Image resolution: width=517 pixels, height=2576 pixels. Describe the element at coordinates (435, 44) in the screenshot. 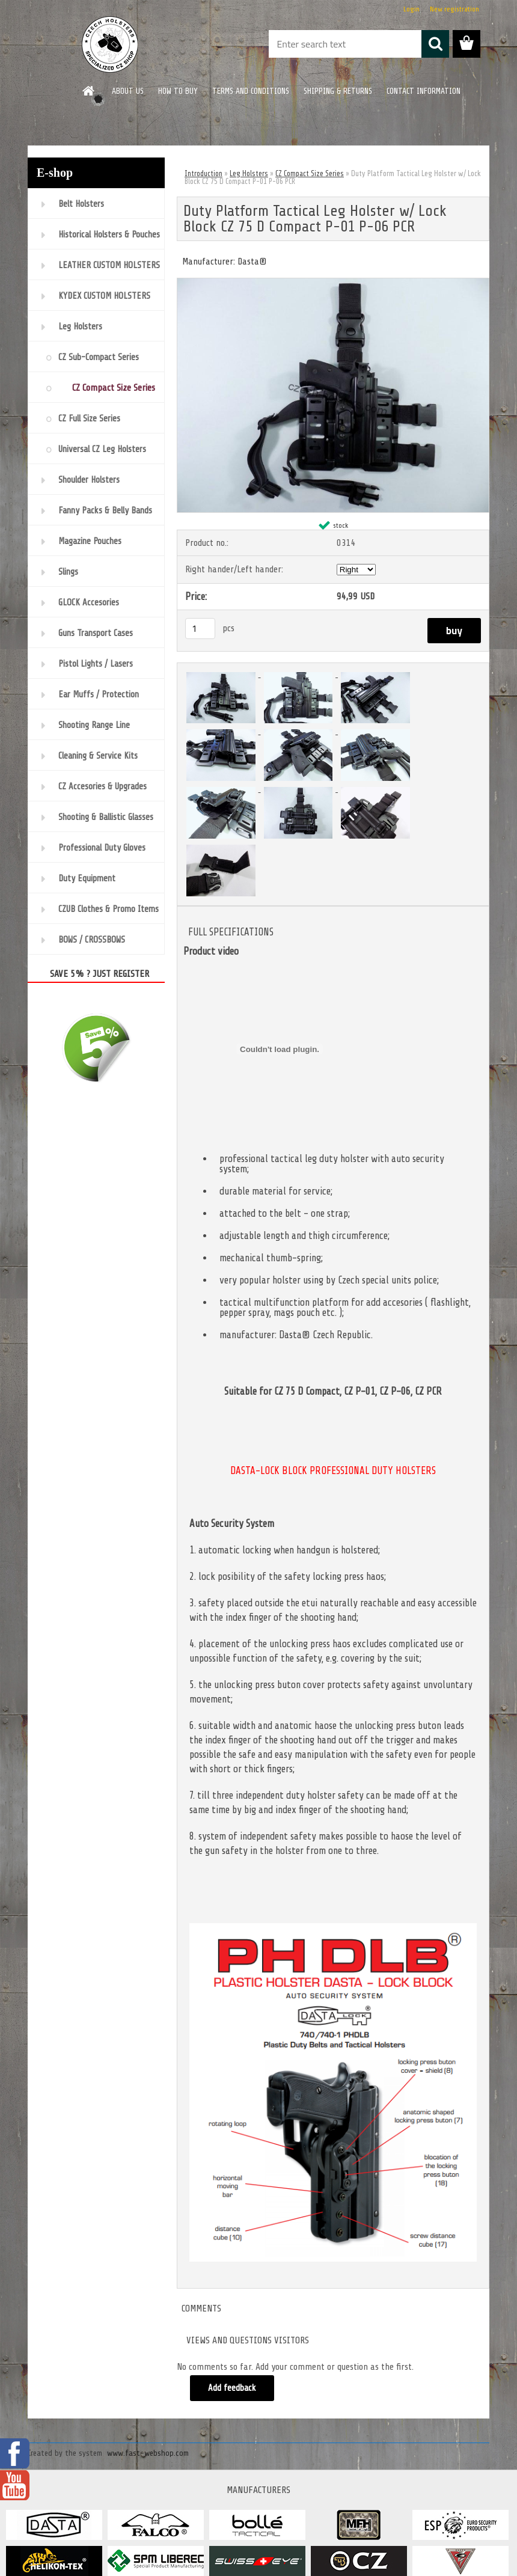

I see `[search]` at that location.